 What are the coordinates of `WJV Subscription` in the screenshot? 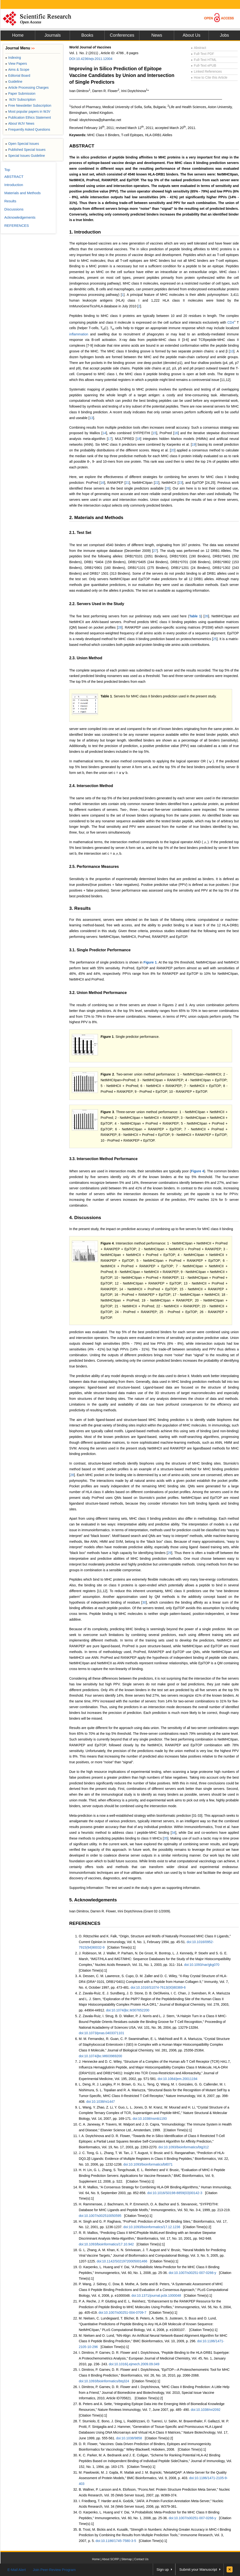 It's located at (20, 99).